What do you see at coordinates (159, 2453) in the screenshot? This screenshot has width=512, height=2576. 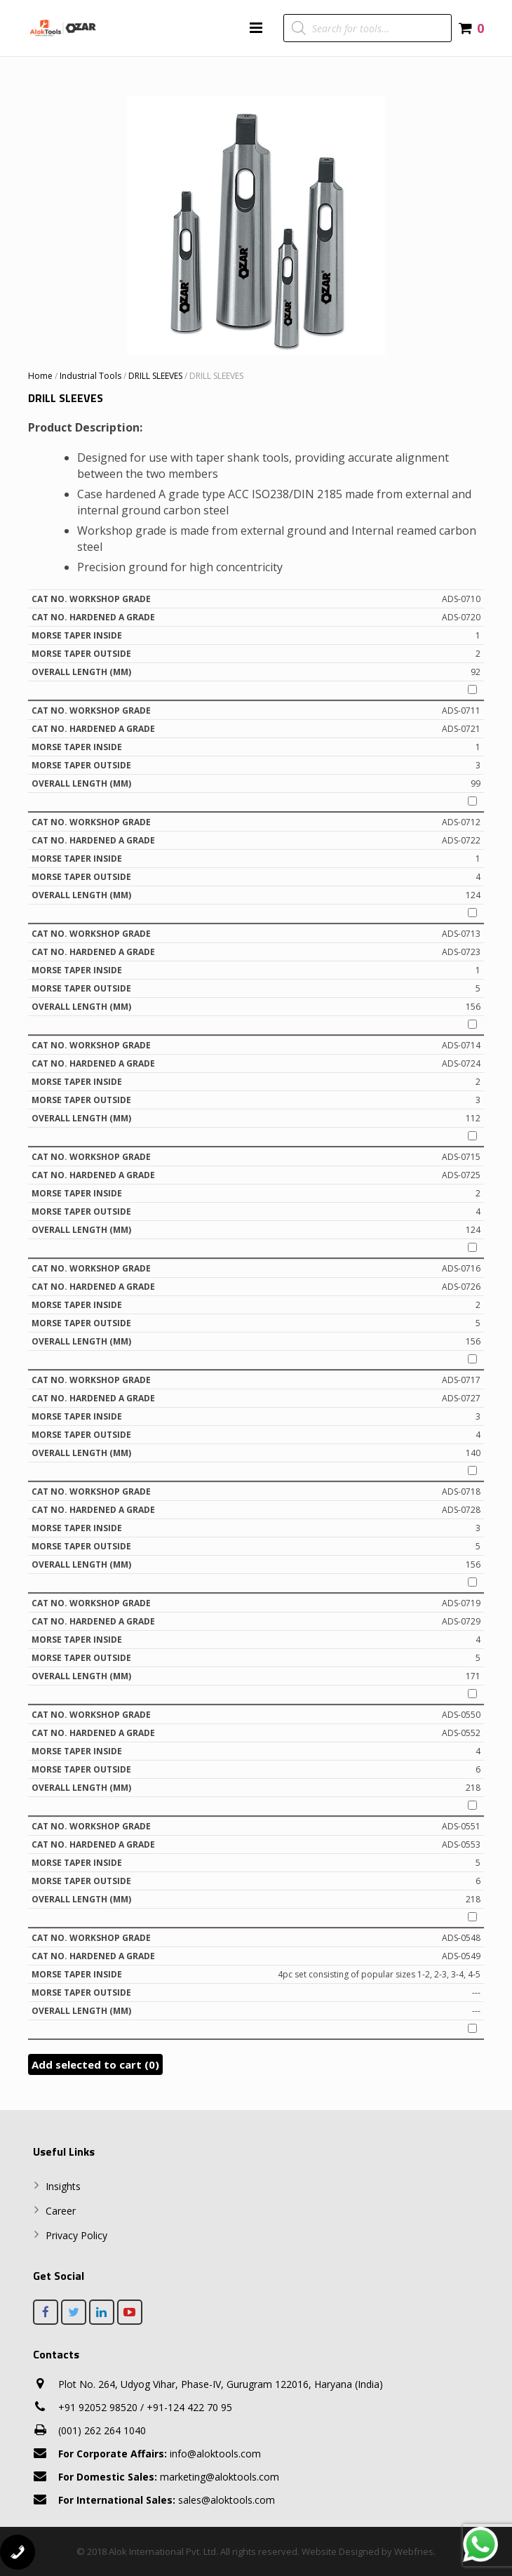 I see `info@aloktools.com` at bounding box center [159, 2453].